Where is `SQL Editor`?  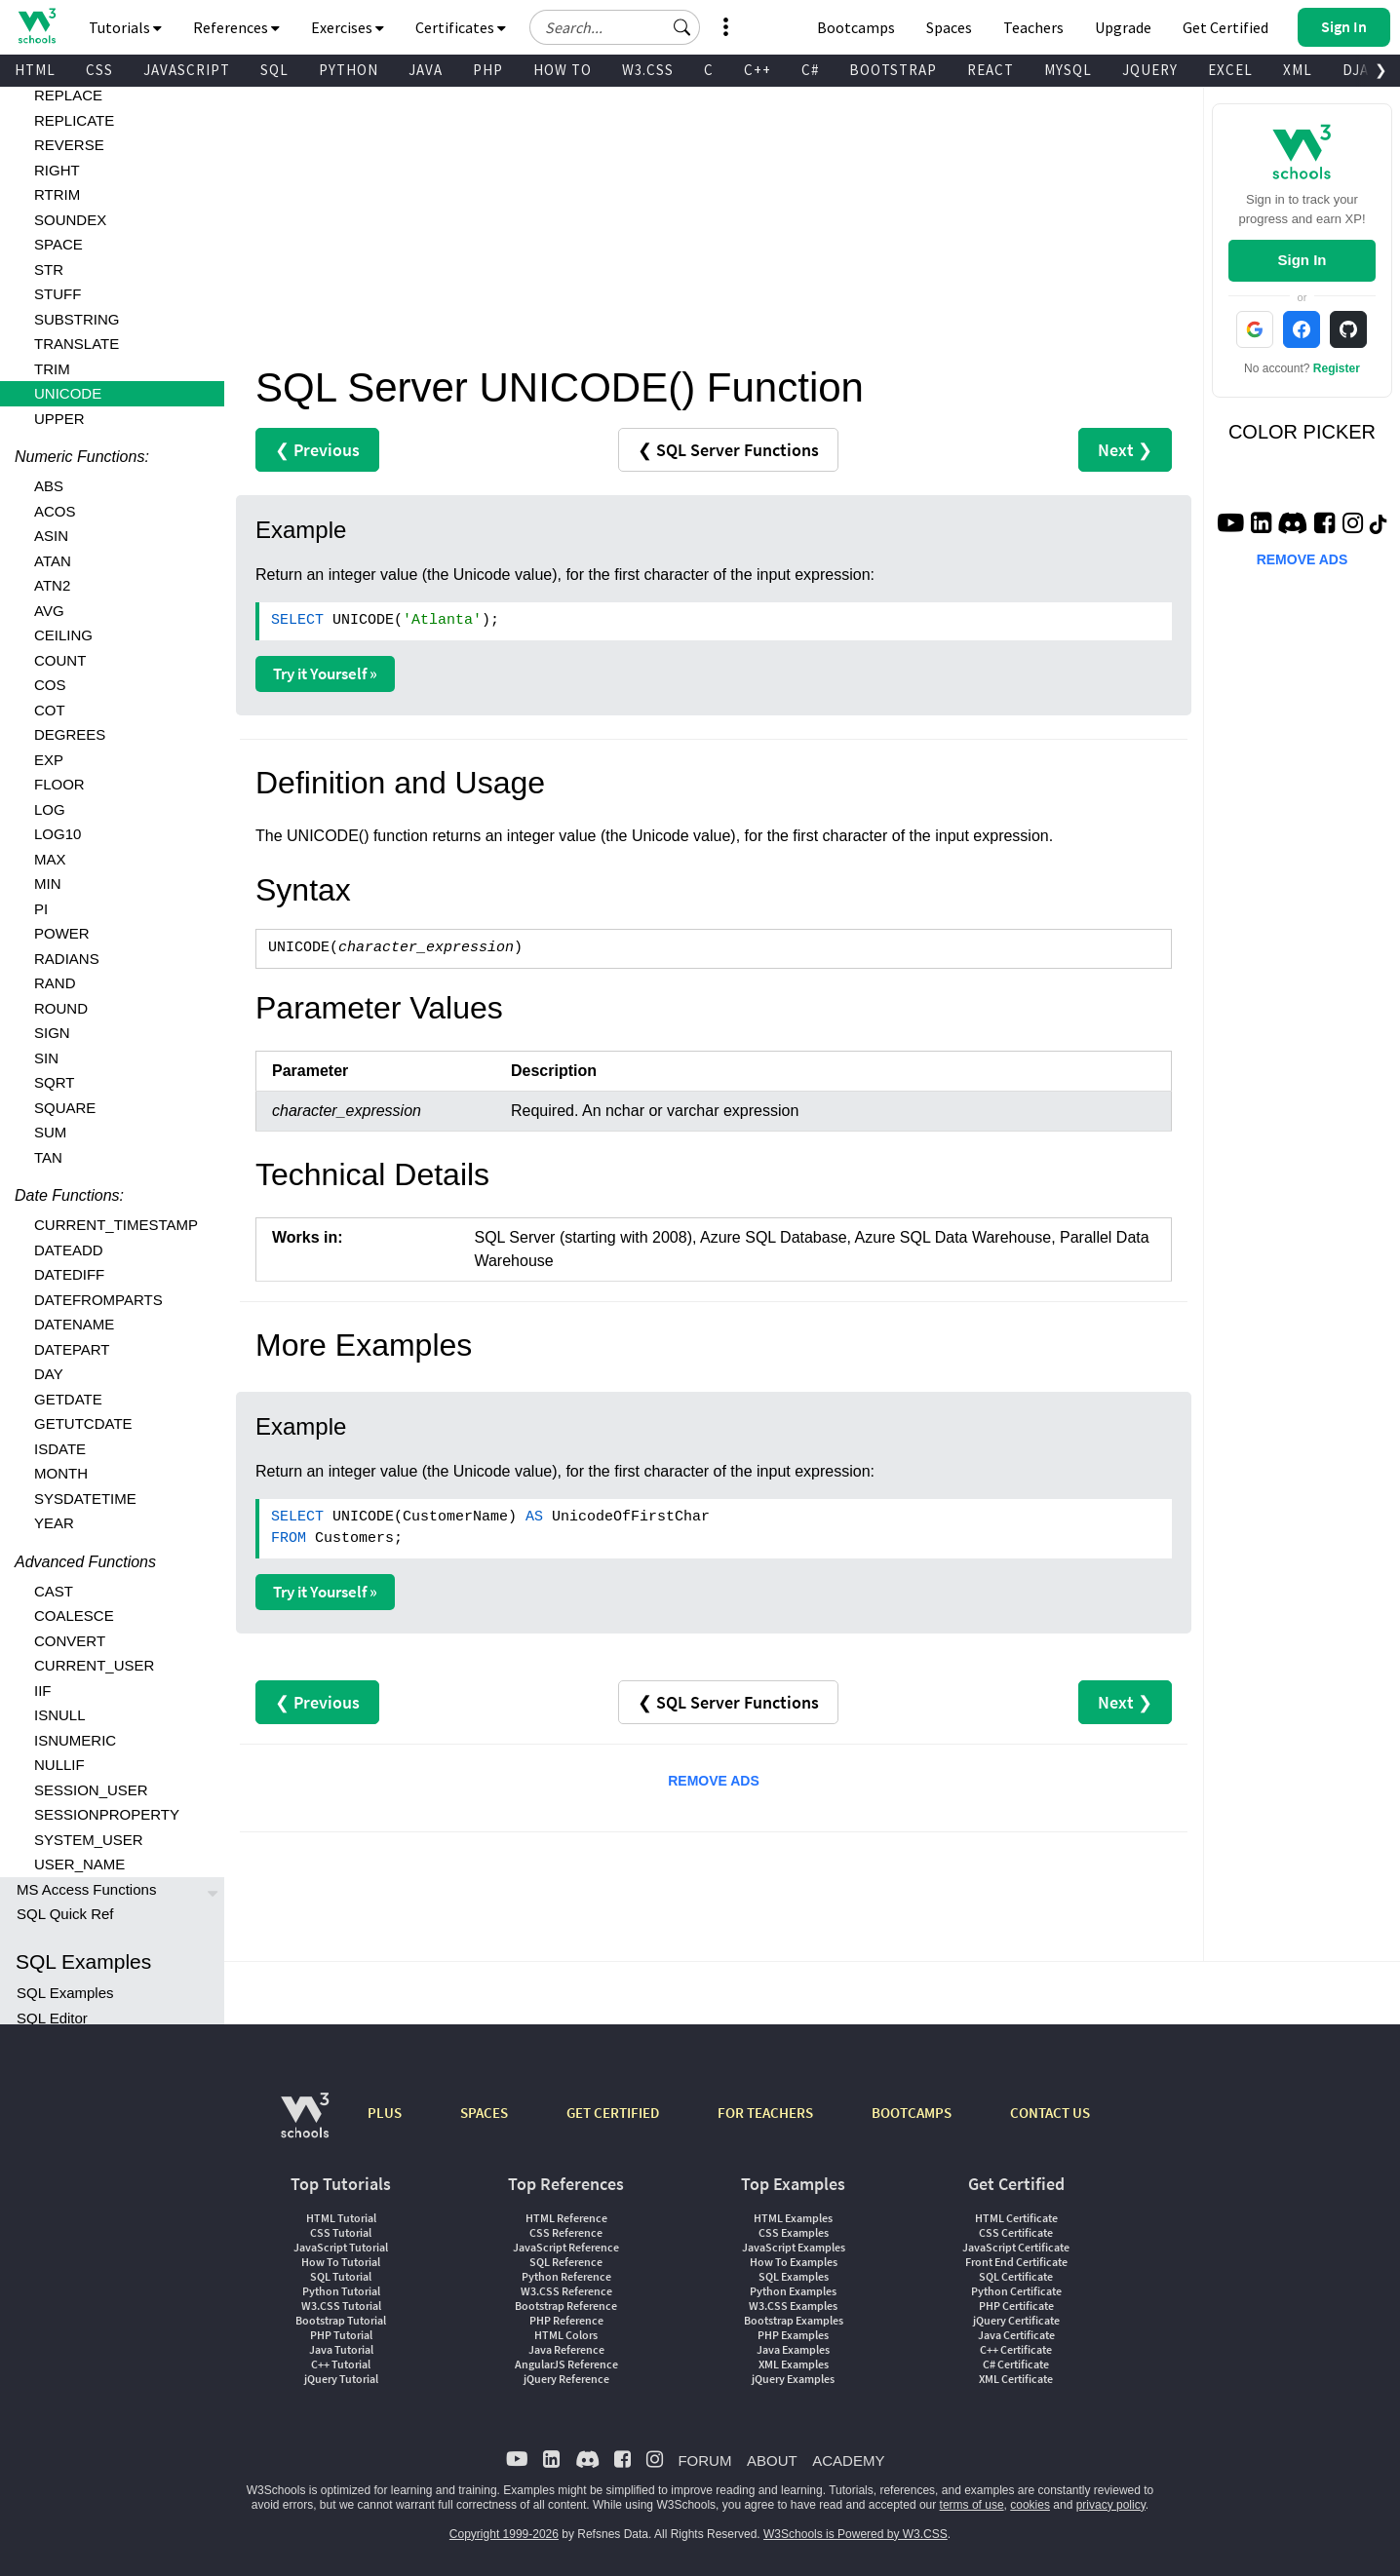
SQL Editor is located at coordinates (52, 2018).